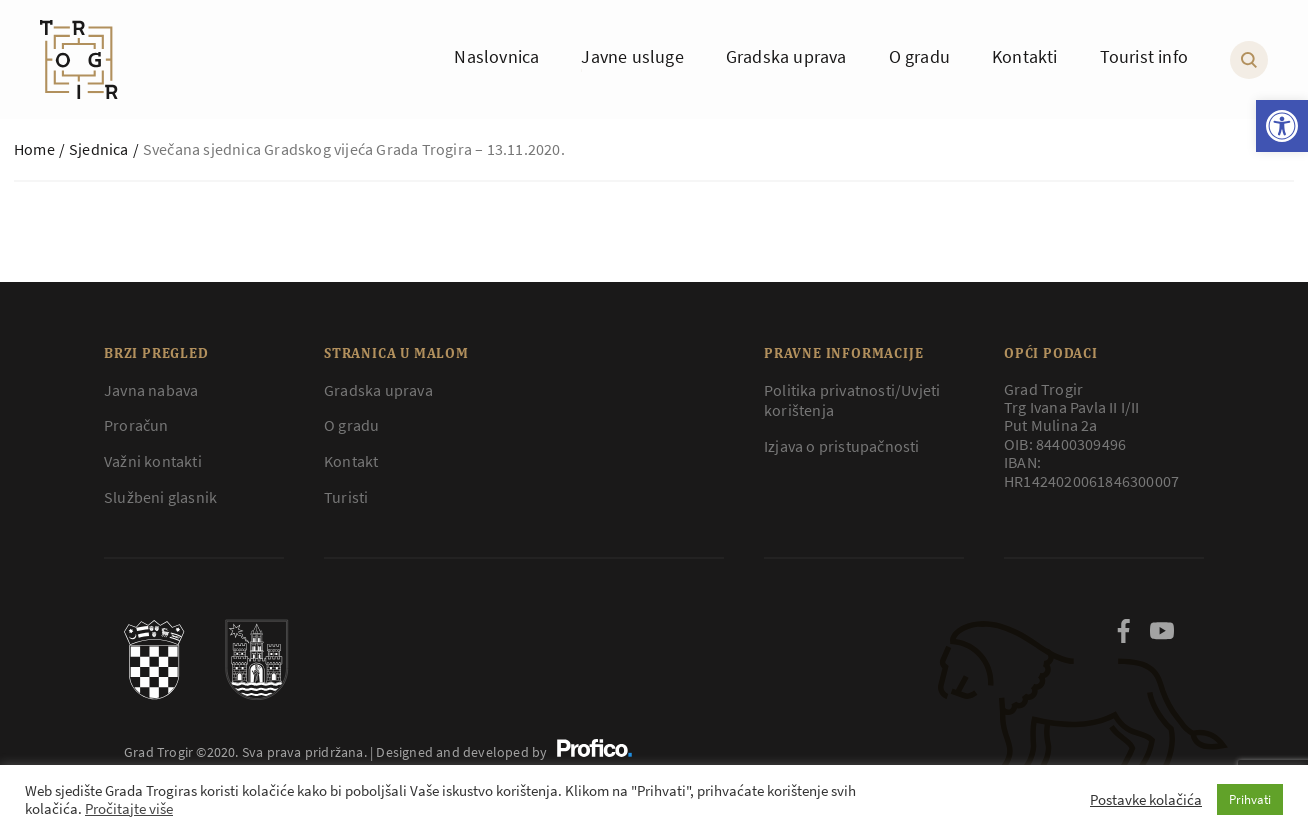 This screenshot has width=1308, height=834. What do you see at coordinates (136, 425) in the screenshot?
I see `Proračun` at bounding box center [136, 425].